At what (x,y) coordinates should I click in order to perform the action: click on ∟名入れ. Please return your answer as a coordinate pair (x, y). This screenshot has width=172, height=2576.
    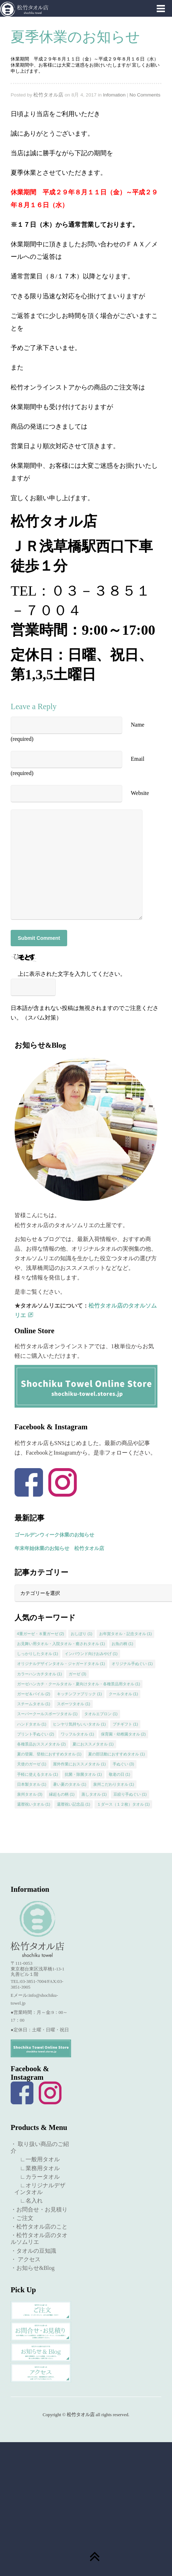
    Looking at the image, I should click on (28, 2201).